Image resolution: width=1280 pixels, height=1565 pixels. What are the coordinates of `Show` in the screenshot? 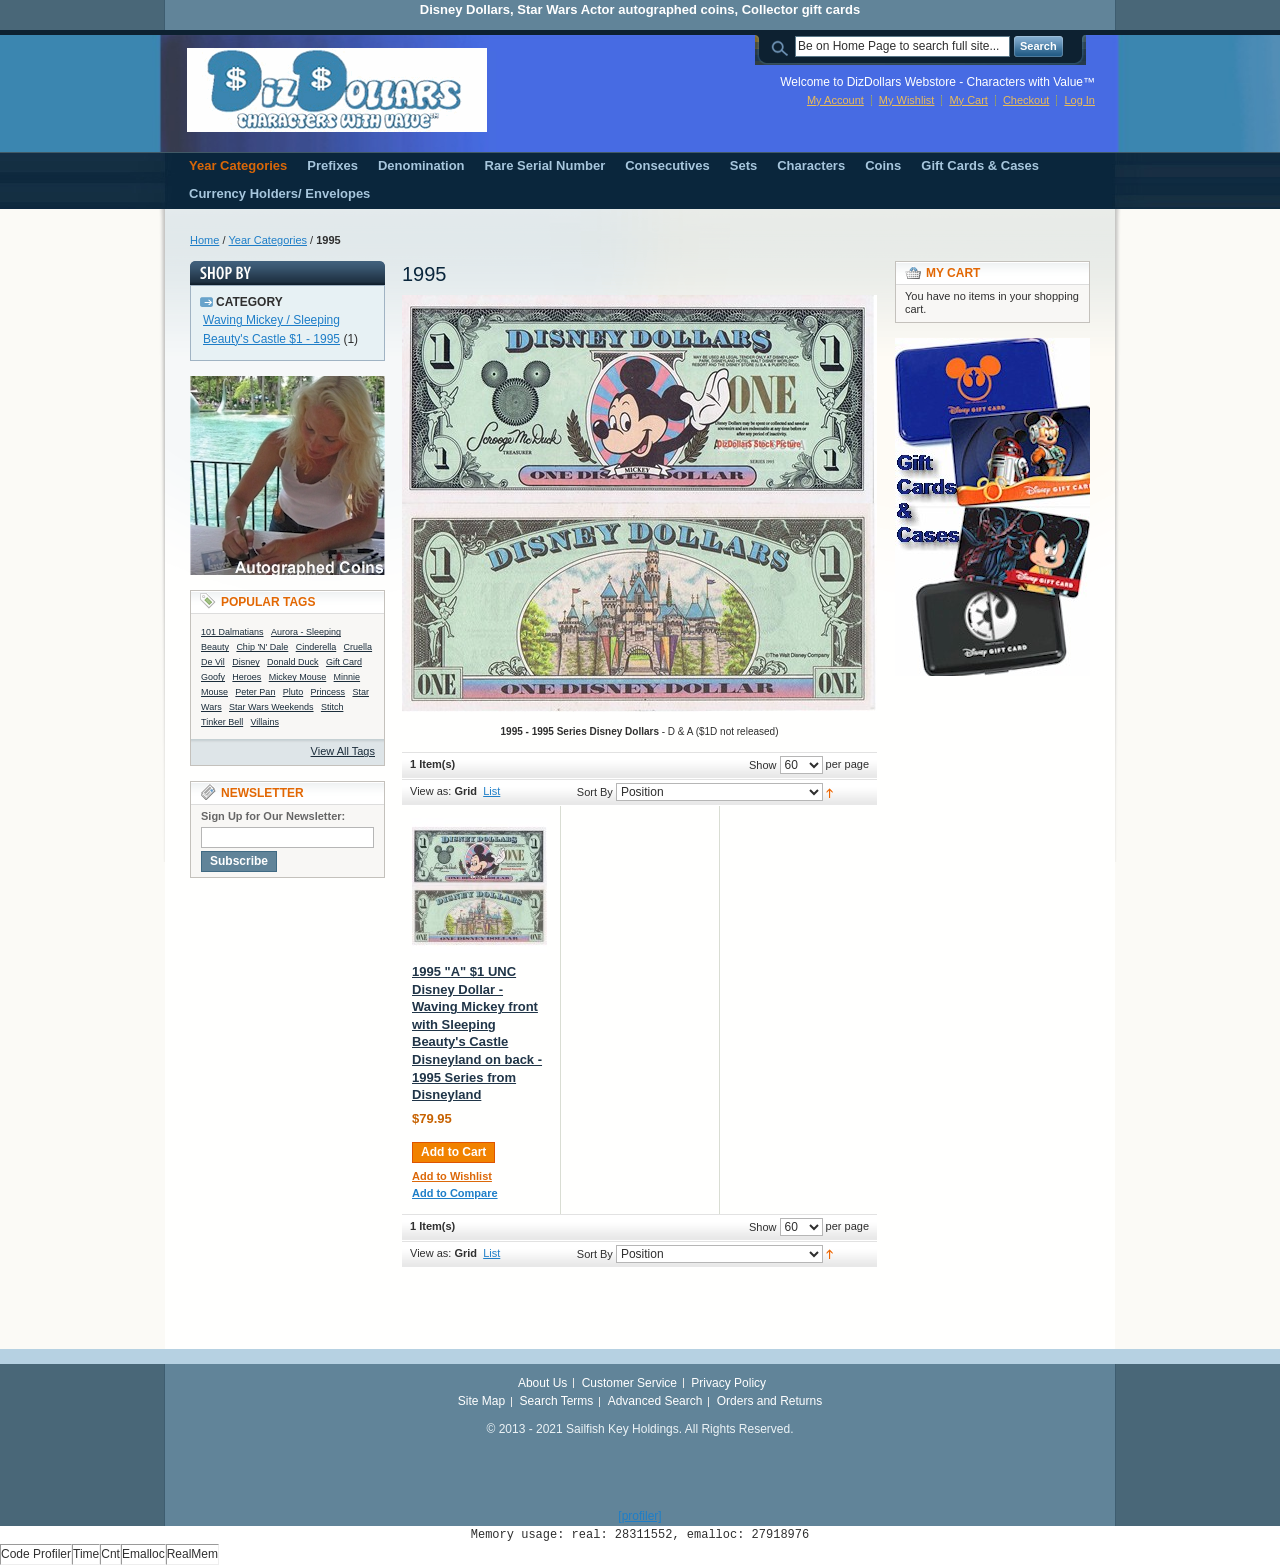 It's located at (763, 765).